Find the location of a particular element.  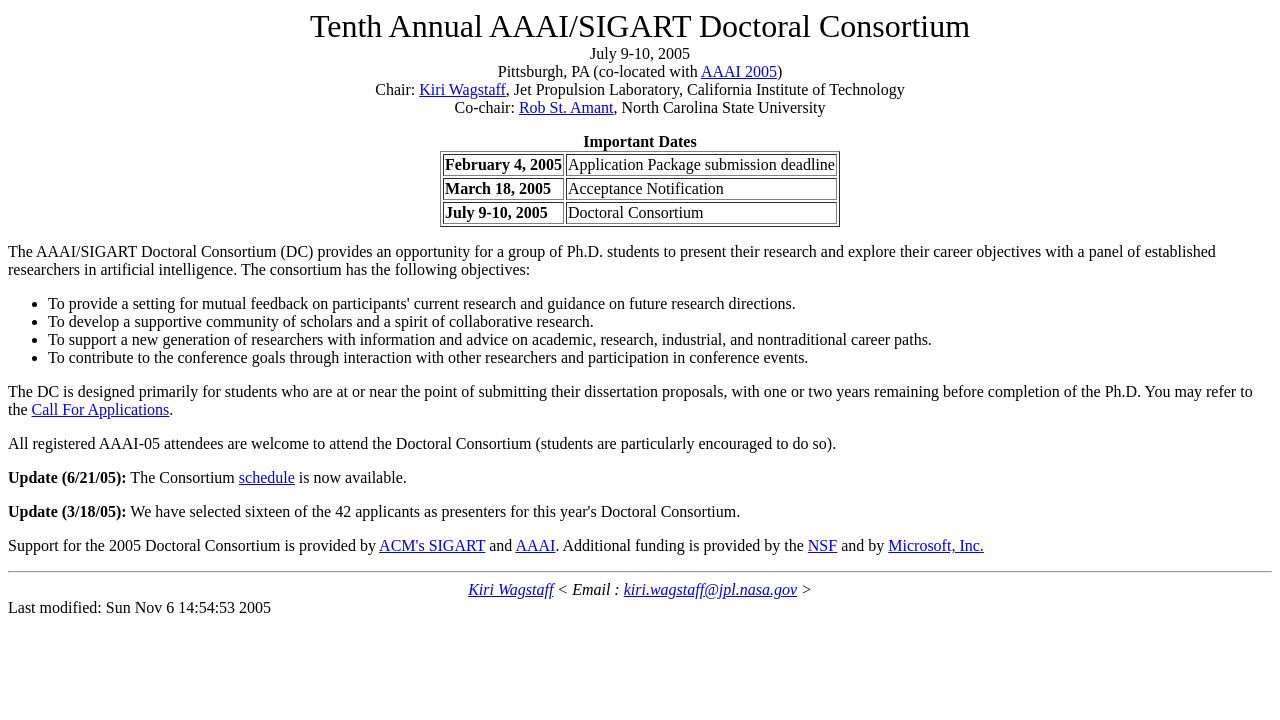

NSF is located at coordinates (822, 545).